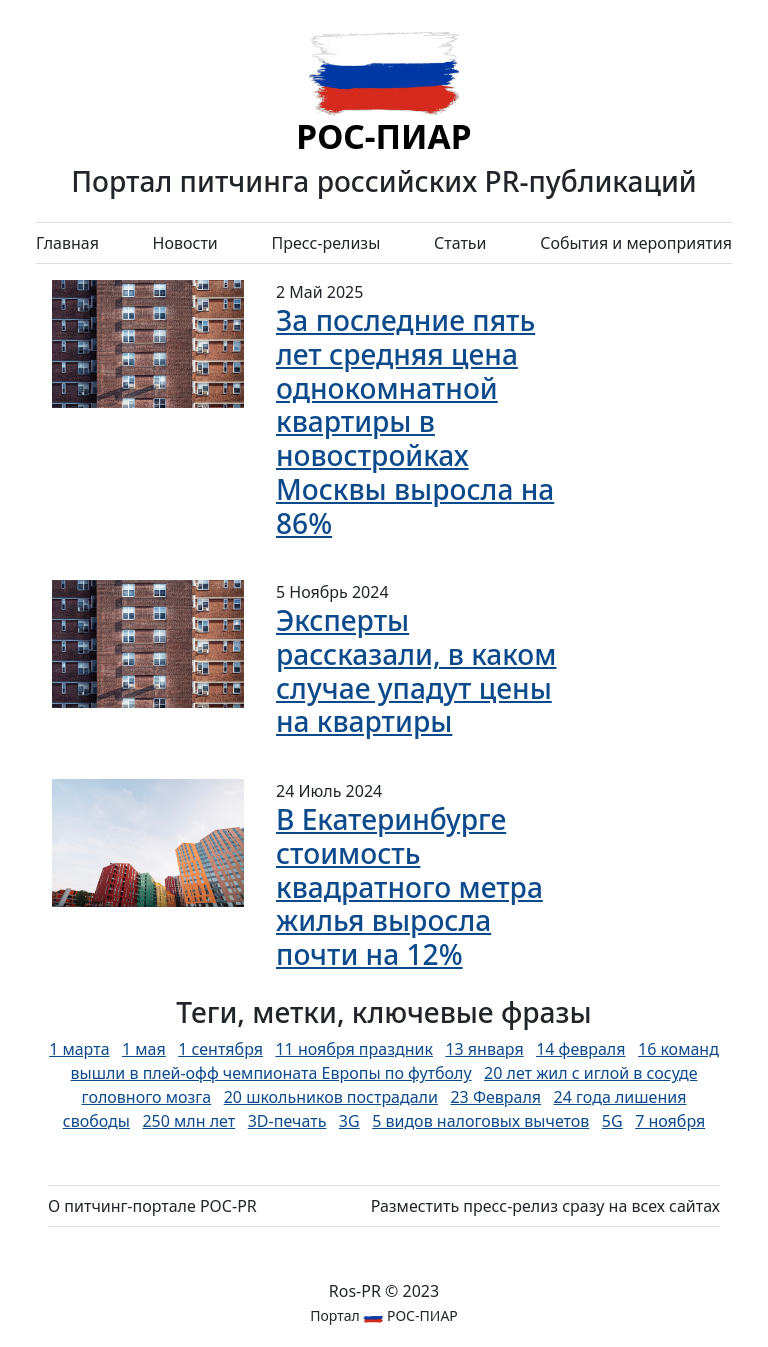 This screenshot has height=1347, width=768. What do you see at coordinates (67, 243) in the screenshot?
I see `Главная` at bounding box center [67, 243].